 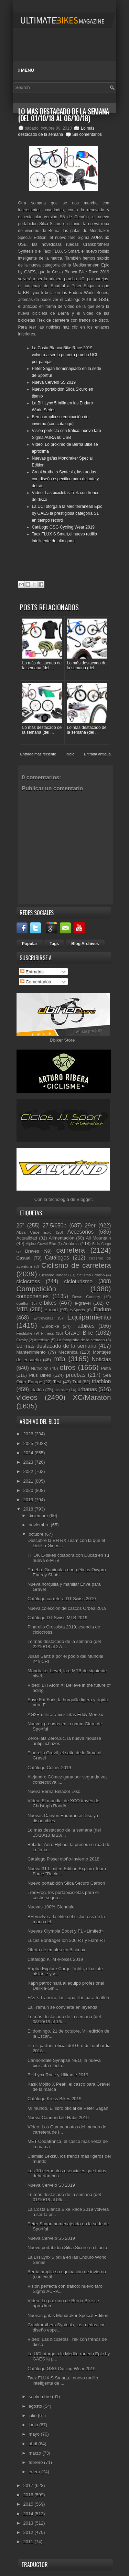 I want to click on carretera, so click(x=70, y=1250).